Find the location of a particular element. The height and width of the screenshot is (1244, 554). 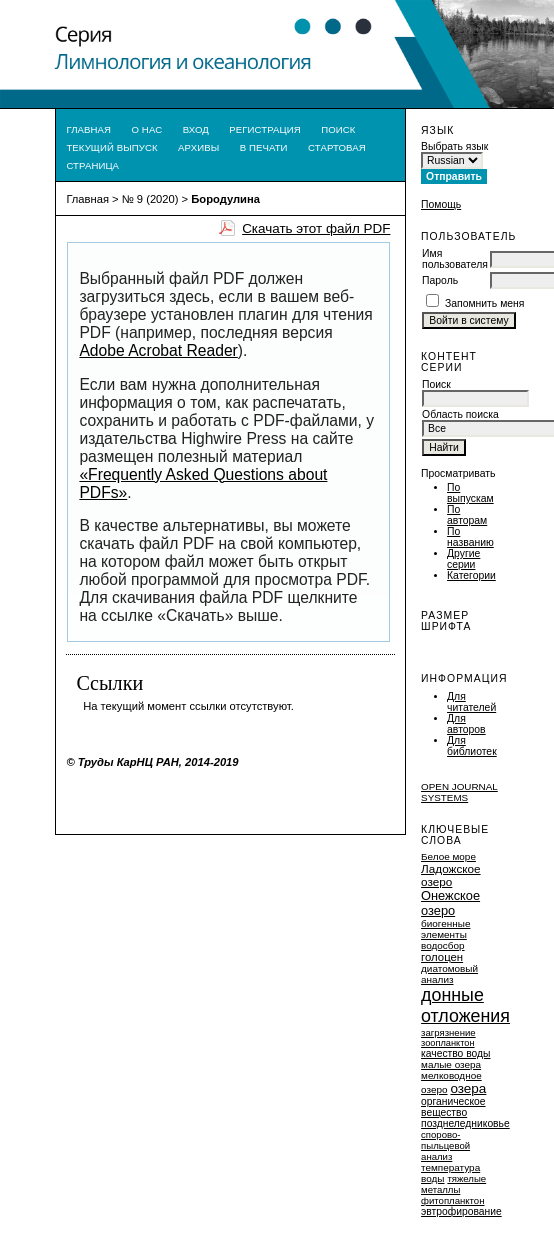

Для библиотек is located at coordinates (472, 746).